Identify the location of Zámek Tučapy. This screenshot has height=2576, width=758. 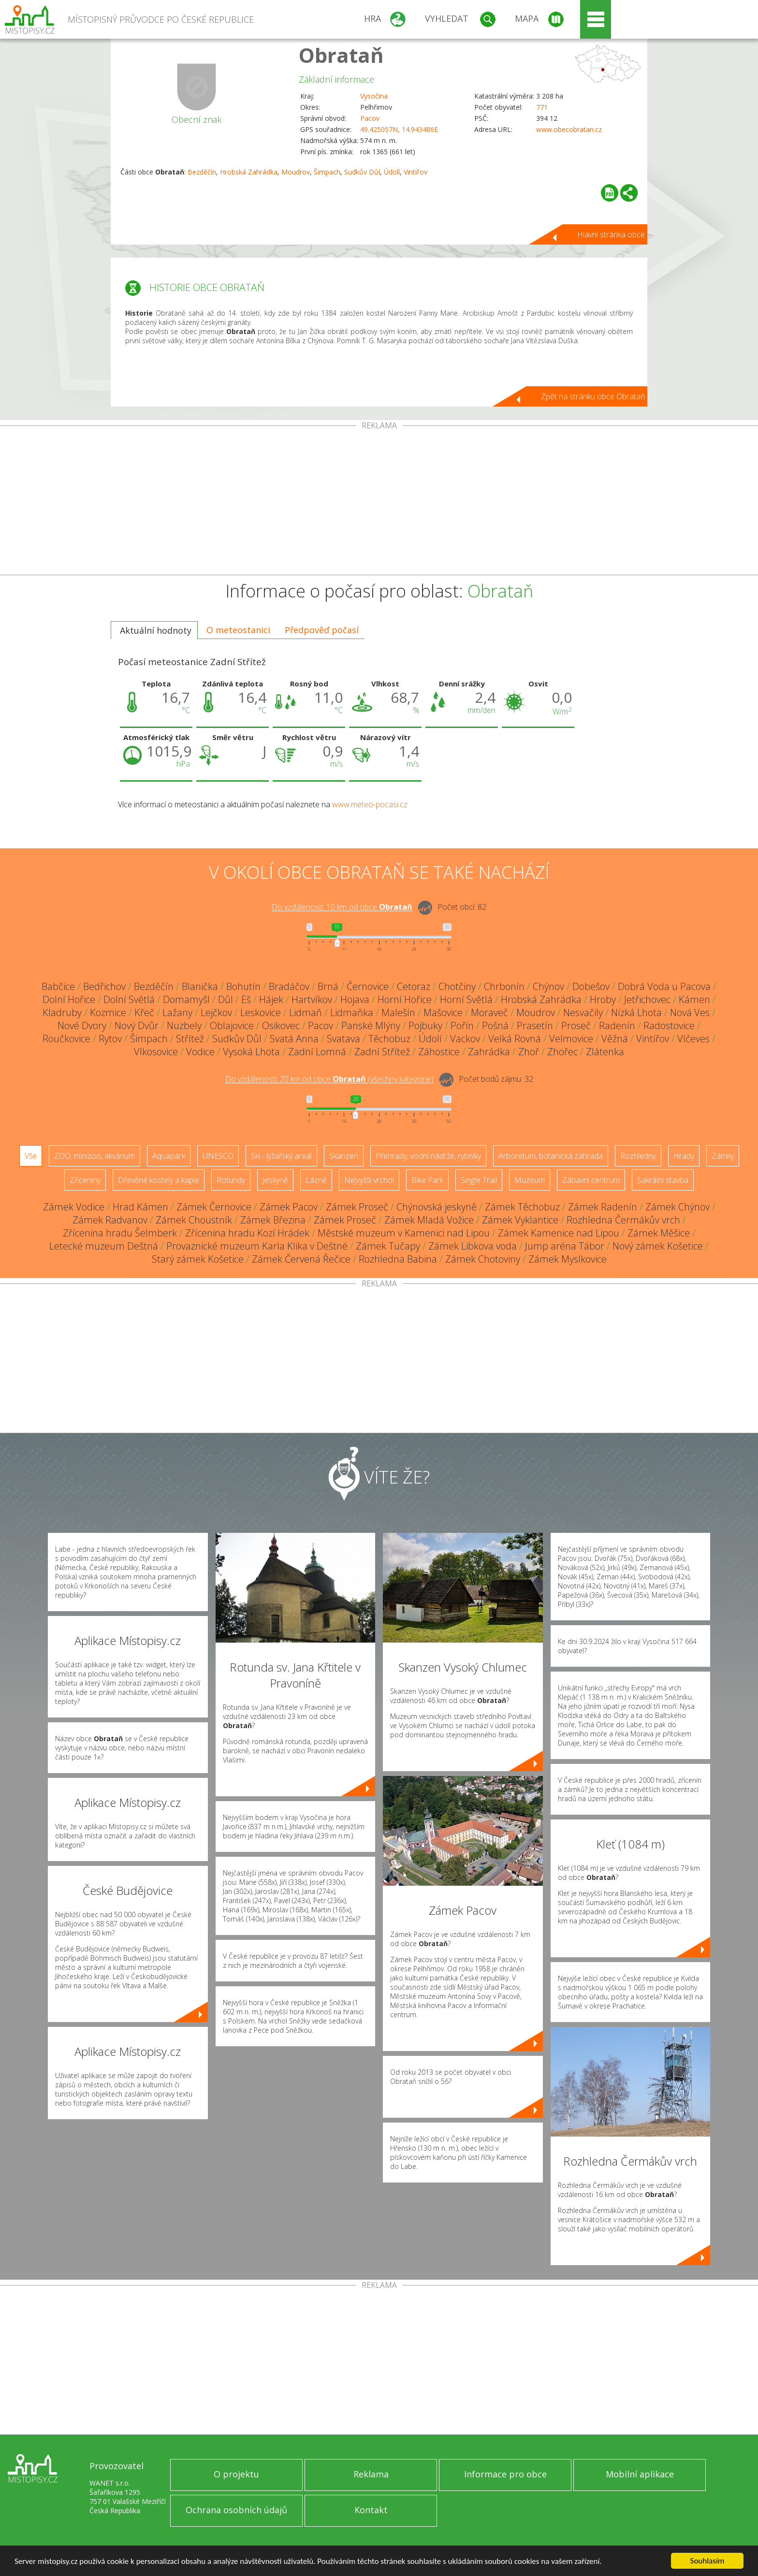
(388, 1245).